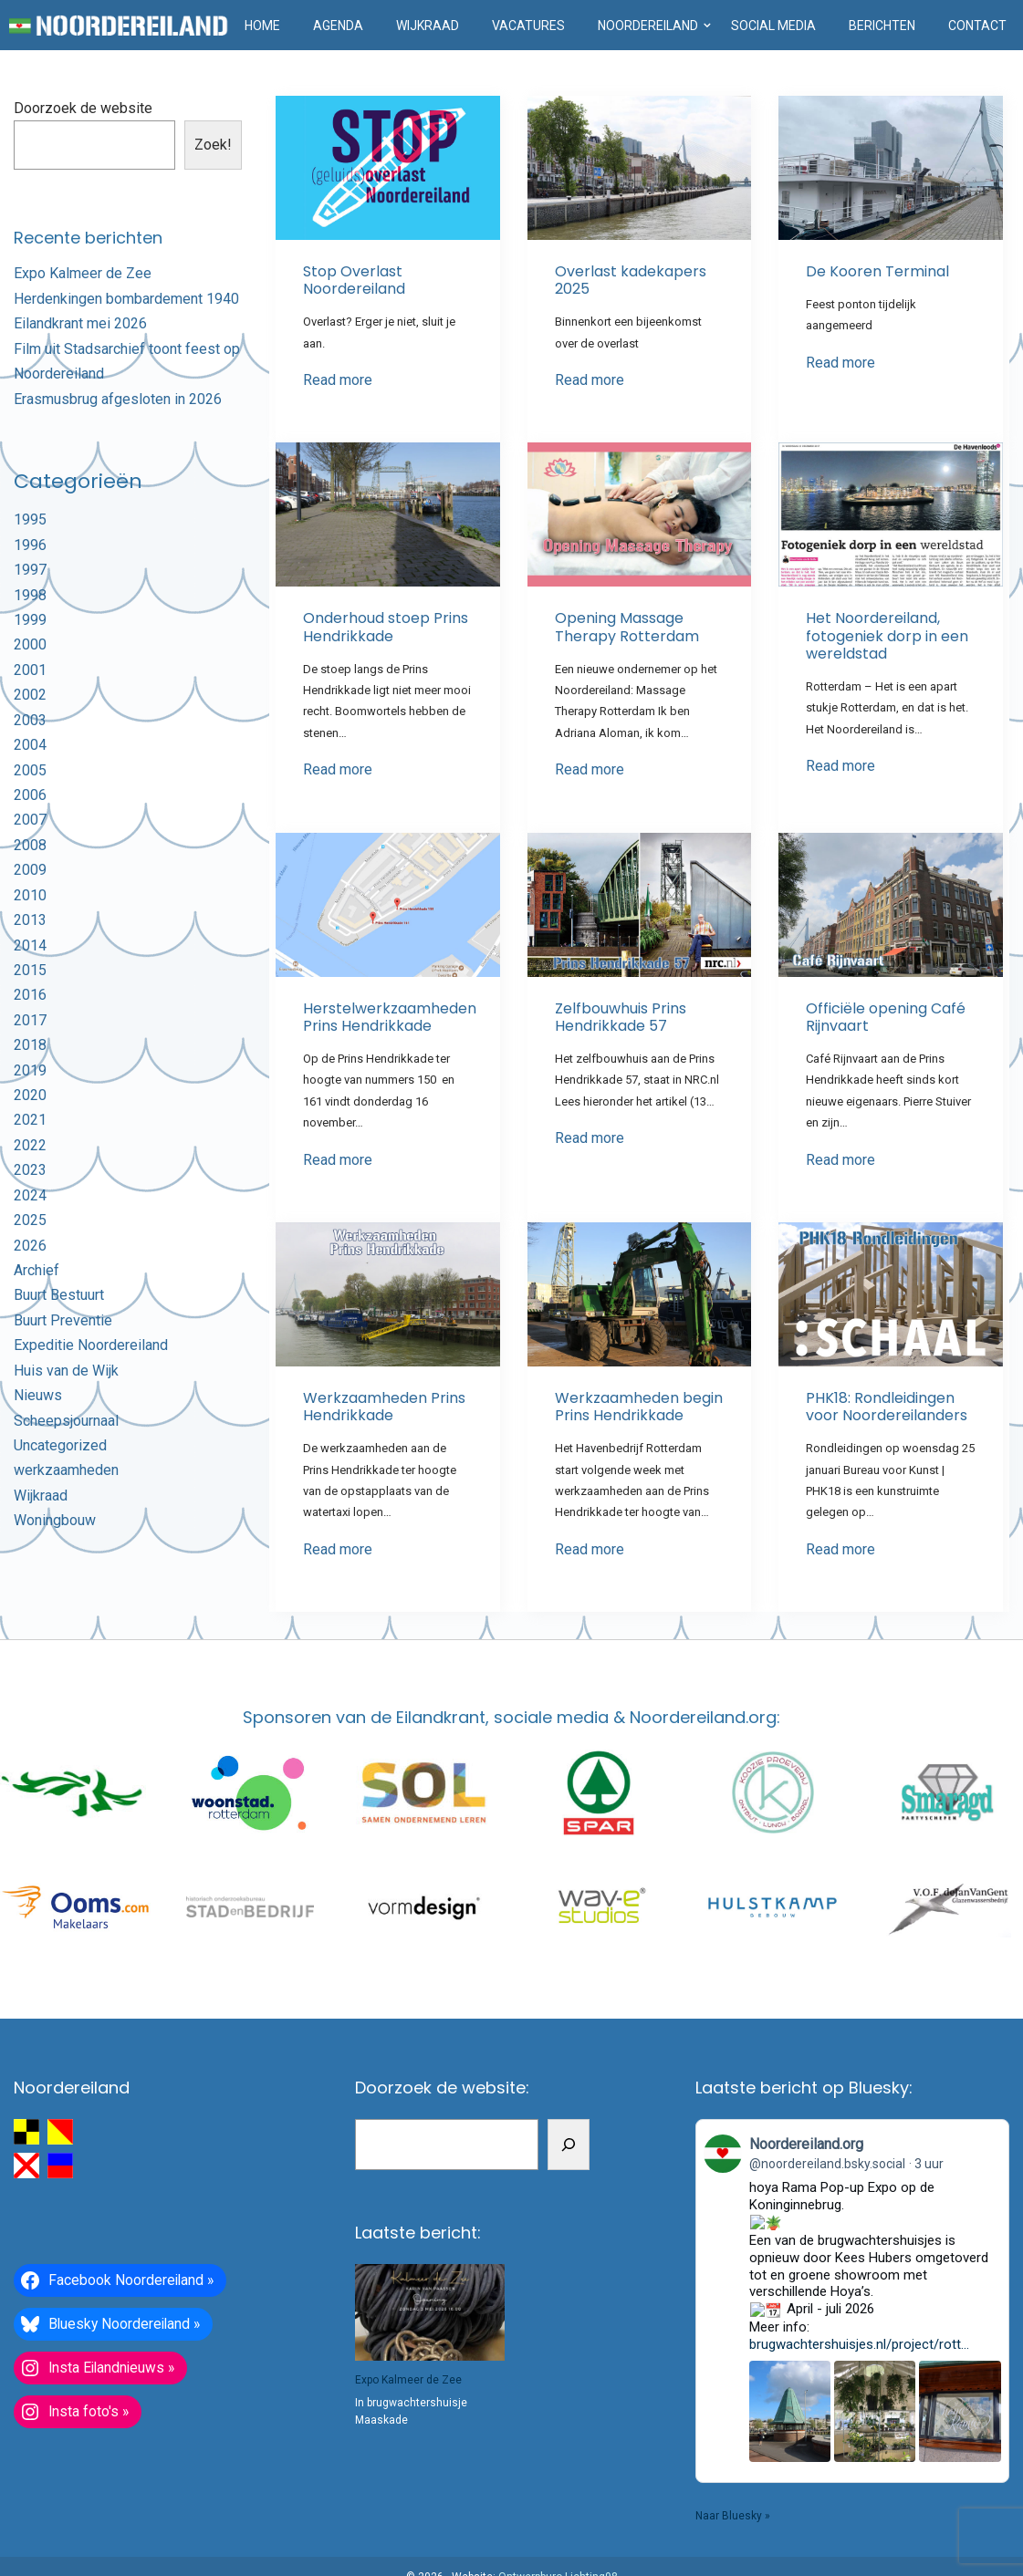  What do you see at coordinates (30, 1145) in the screenshot?
I see `2022` at bounding box center [30, 1145].